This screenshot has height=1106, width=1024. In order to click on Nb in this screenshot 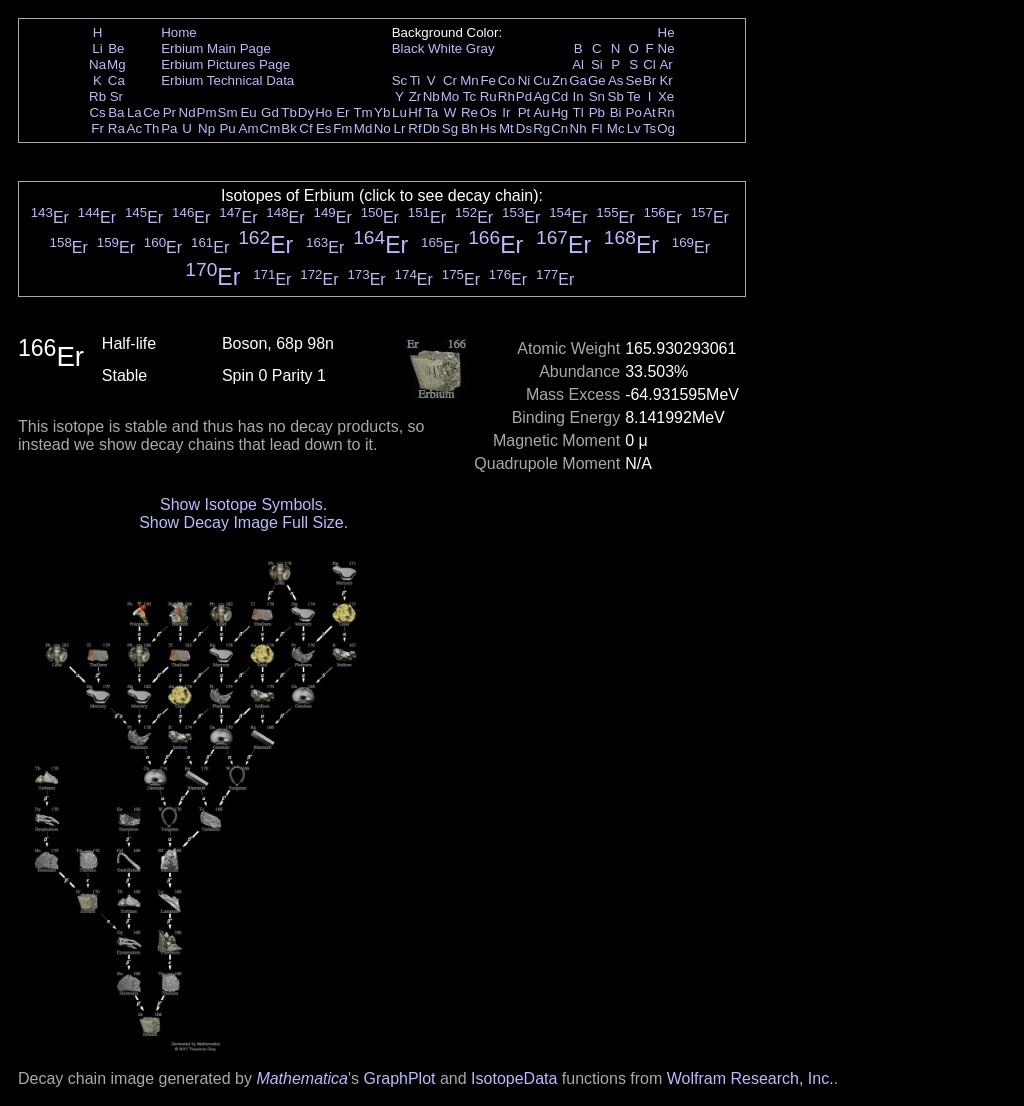, I will do `click(431, 96)`.